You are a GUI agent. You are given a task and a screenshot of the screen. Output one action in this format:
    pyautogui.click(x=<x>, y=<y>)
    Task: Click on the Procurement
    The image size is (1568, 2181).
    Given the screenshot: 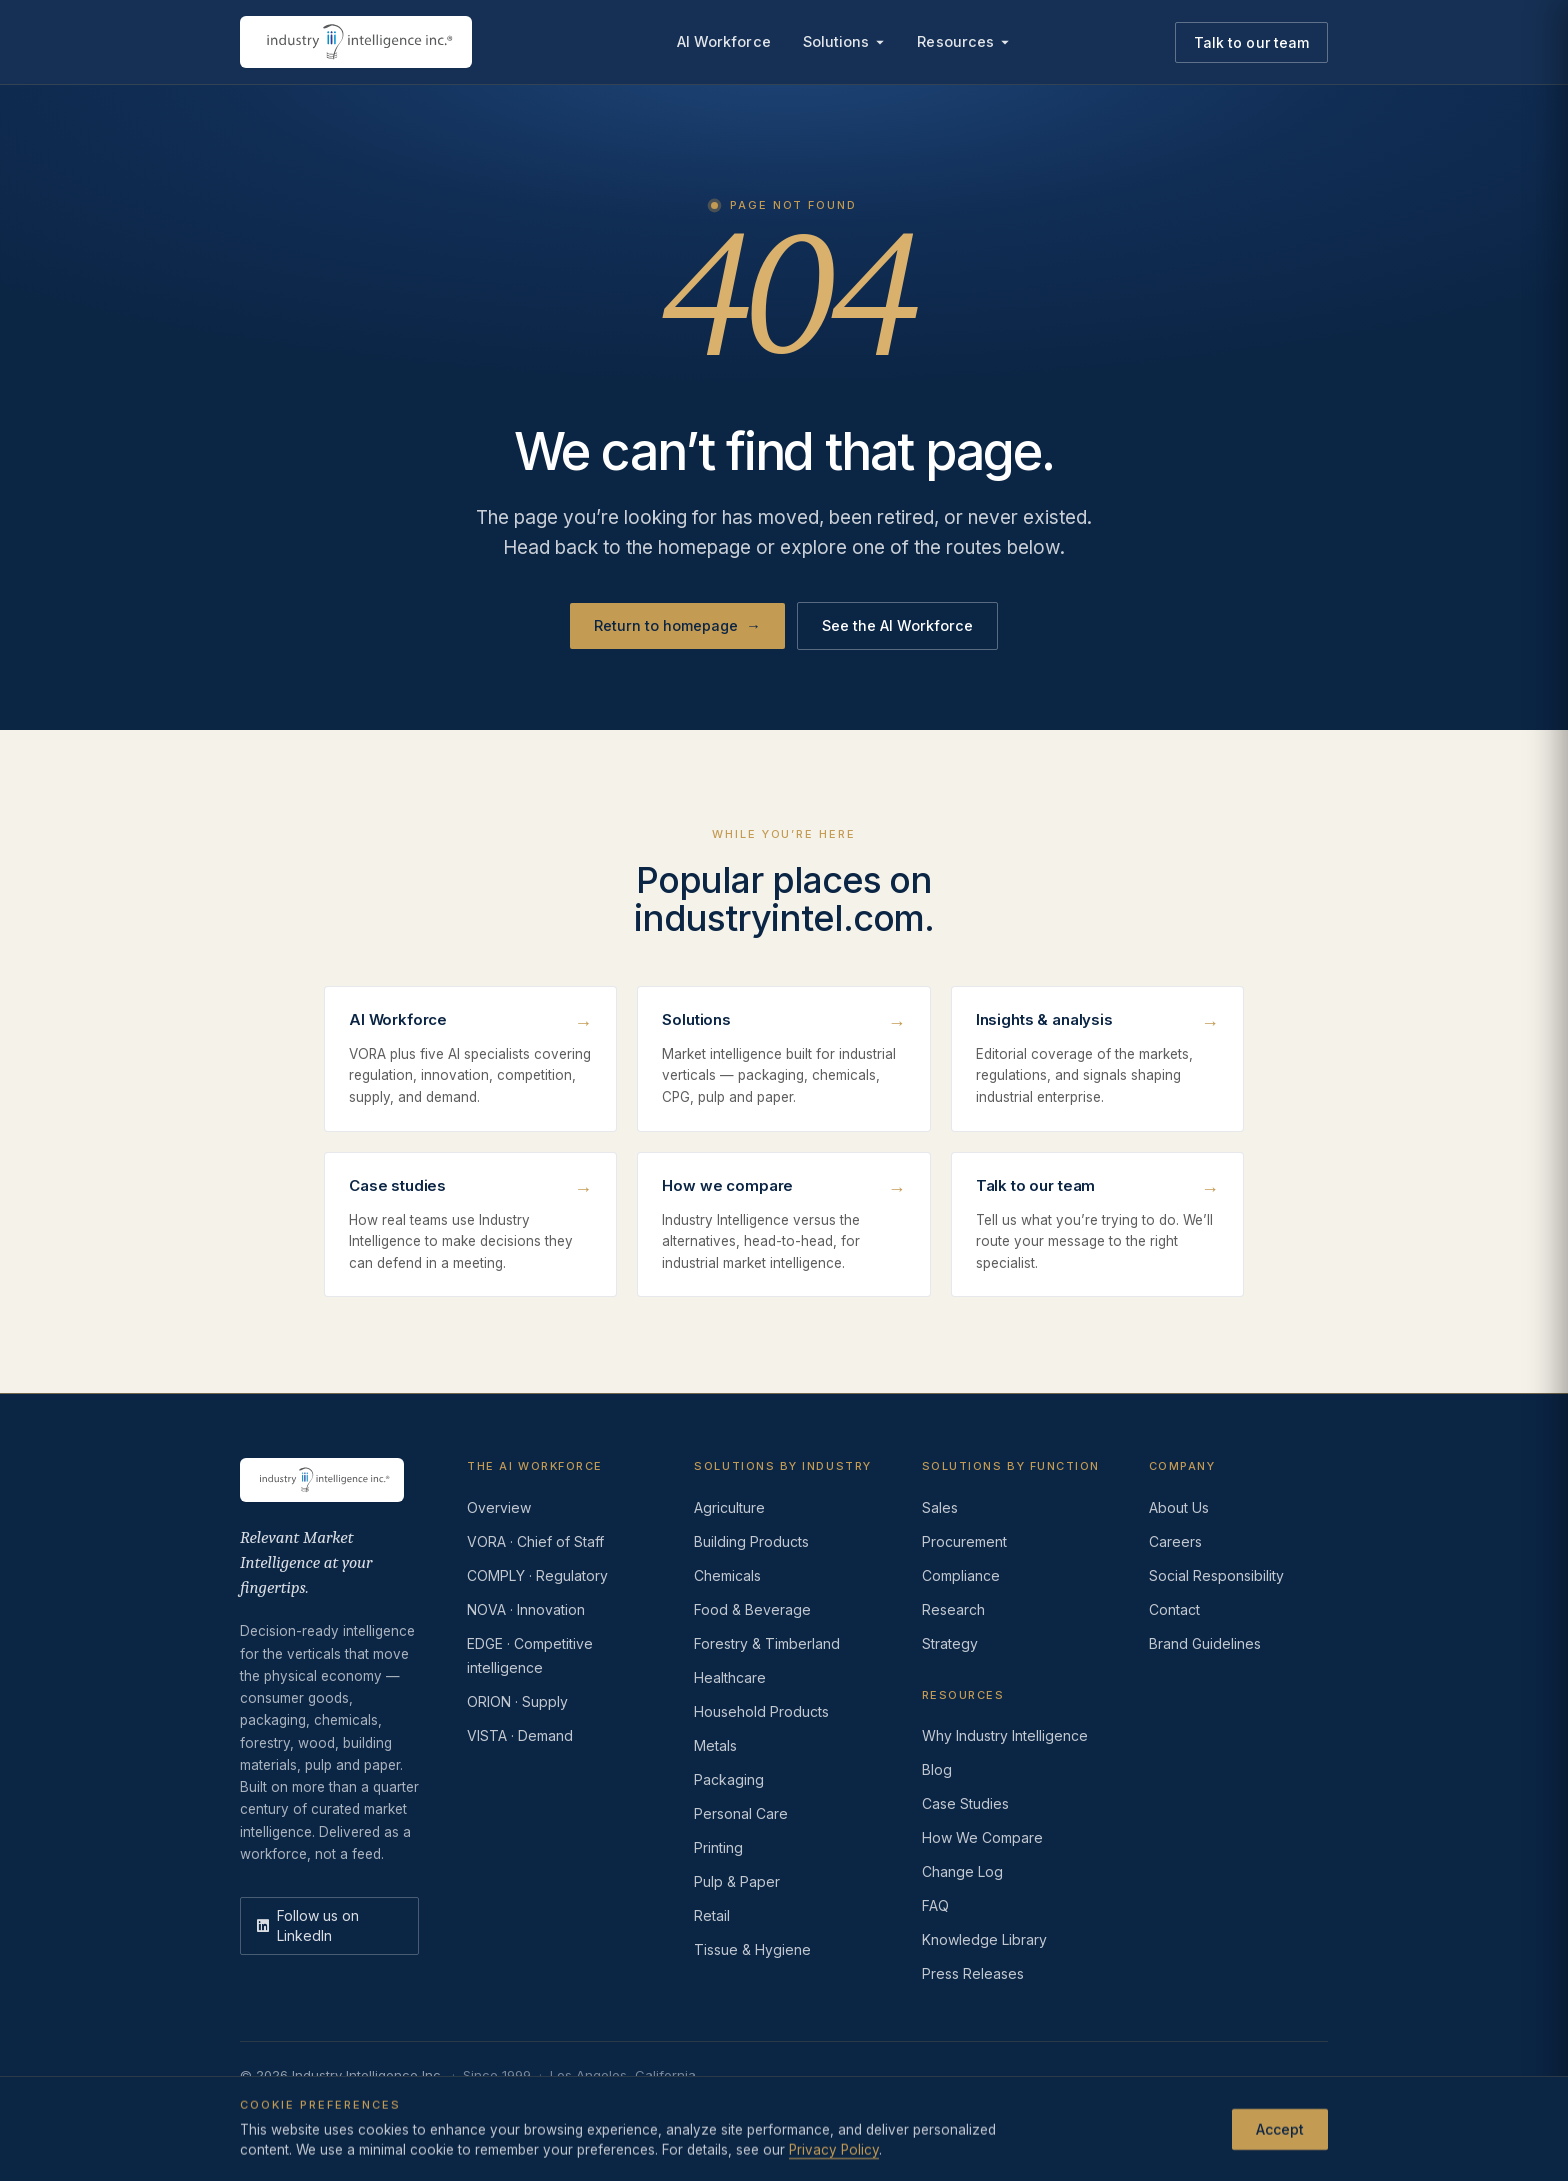 What is the action you would take?
    pyautogui.click(x=964, y=1541)
    